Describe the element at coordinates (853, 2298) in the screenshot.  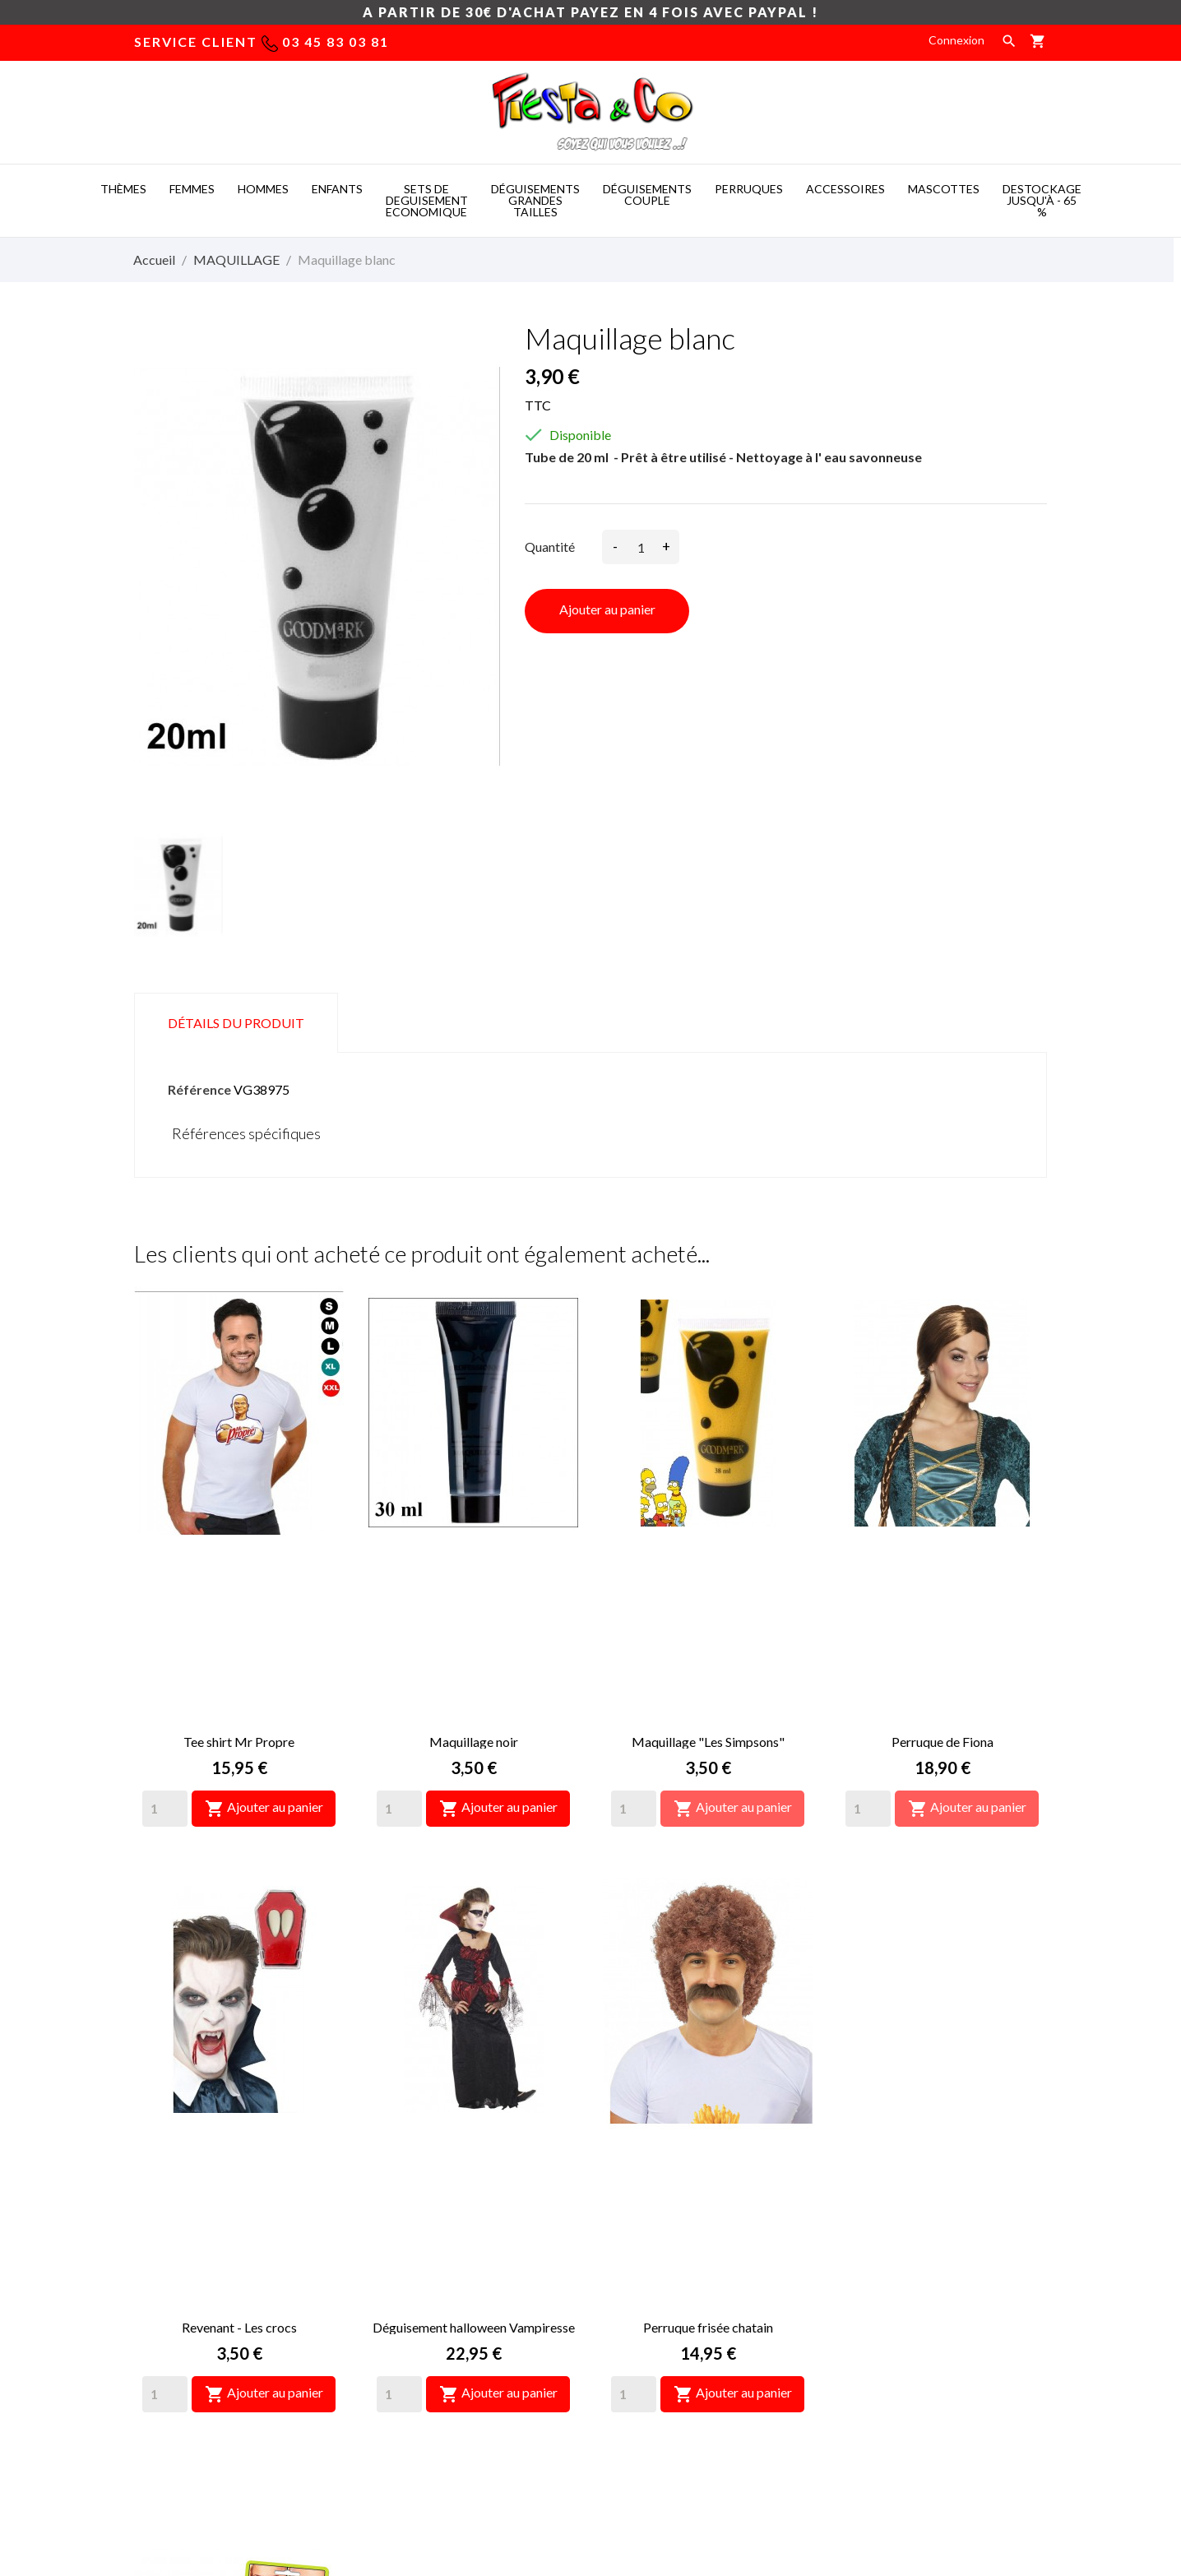
I see `Avoirs` at that location.